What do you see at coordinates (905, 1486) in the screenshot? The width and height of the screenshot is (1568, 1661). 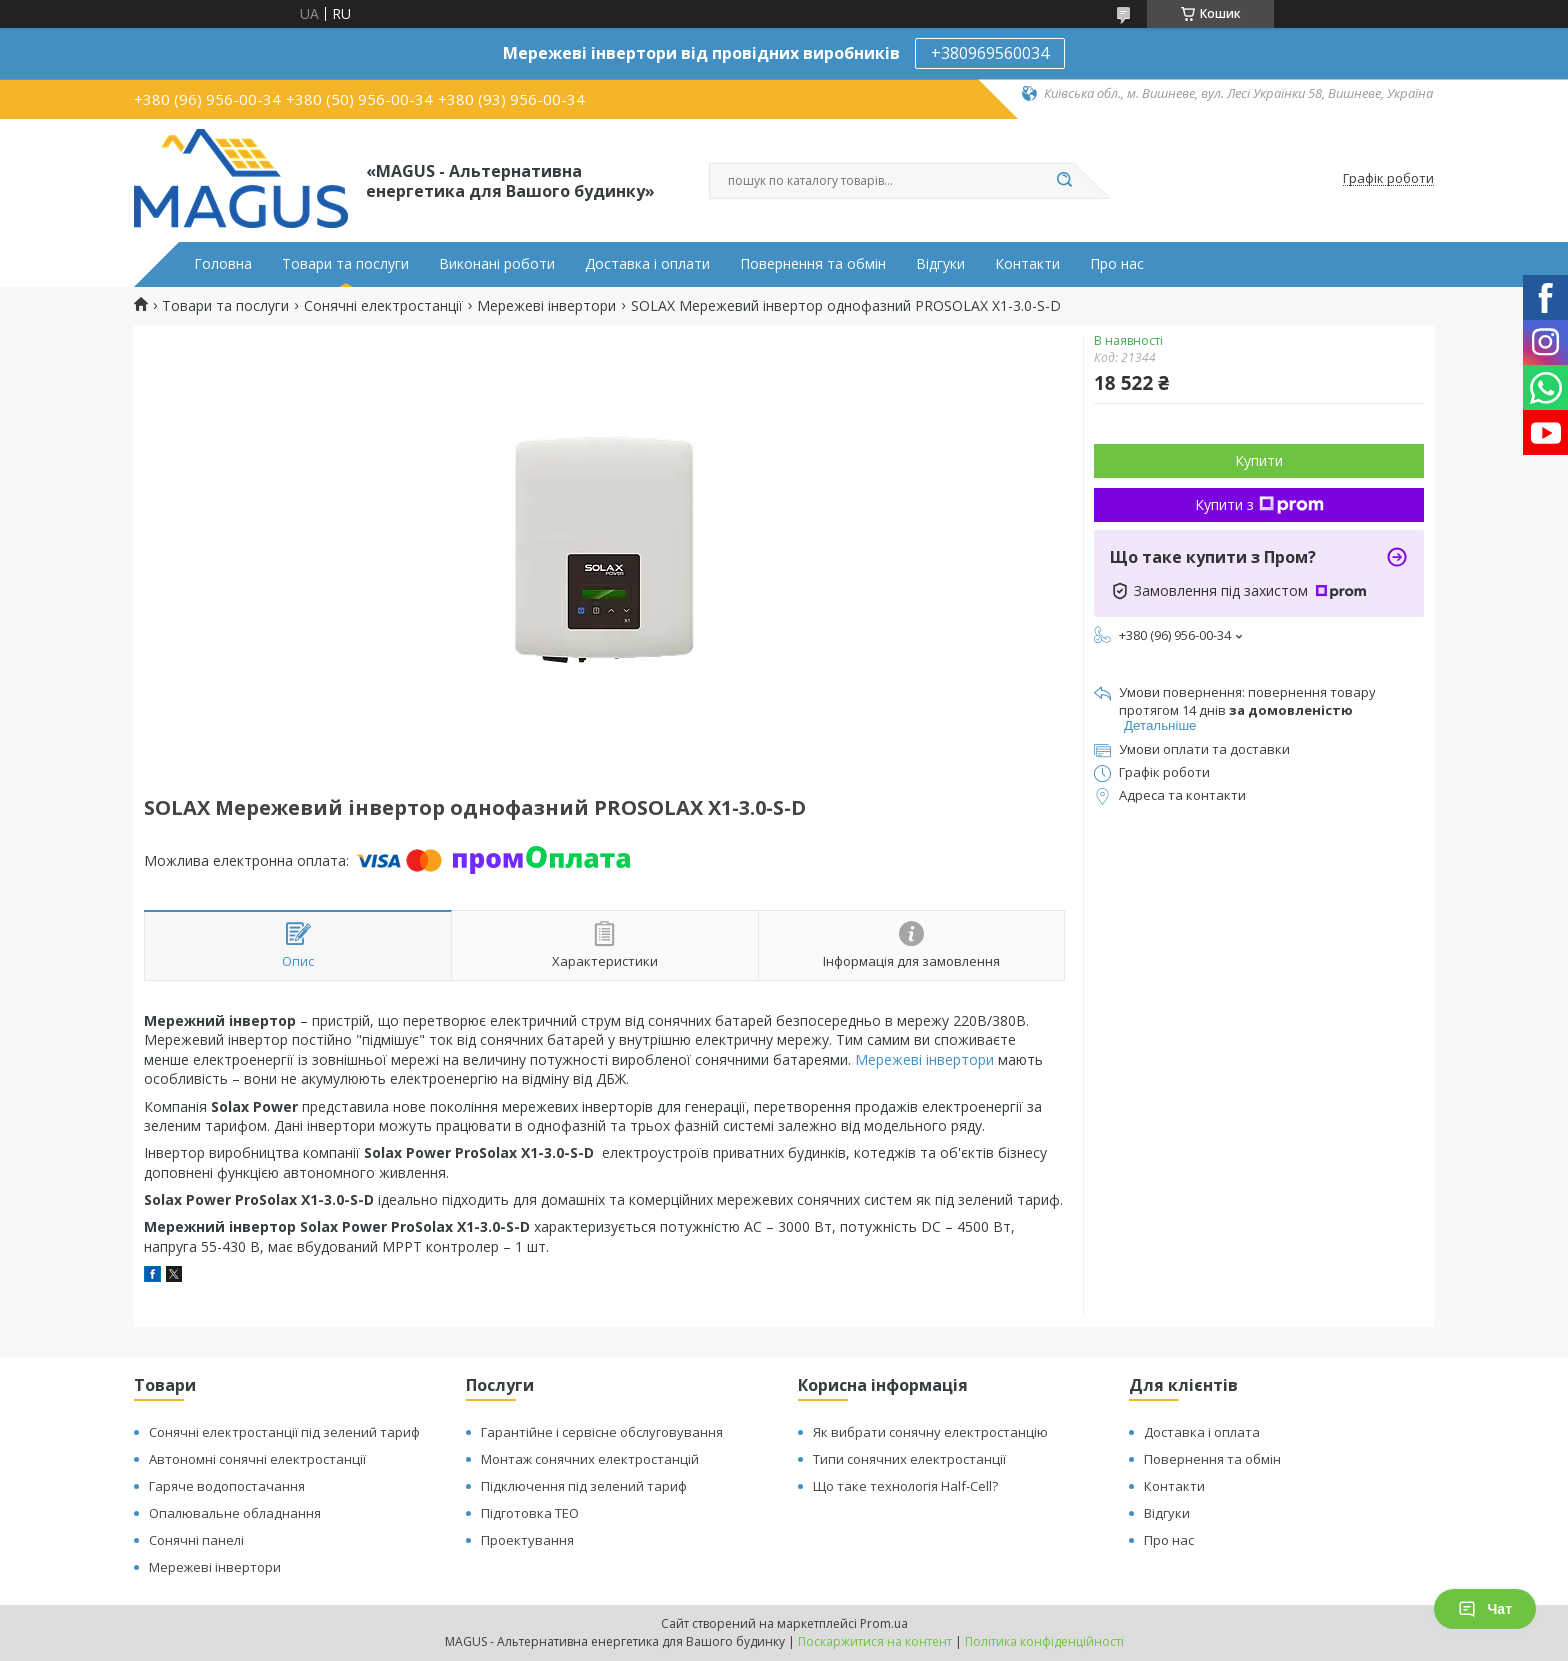 I see `Що таке технологія Half-Cell?` at bounding box center [905, 1486].